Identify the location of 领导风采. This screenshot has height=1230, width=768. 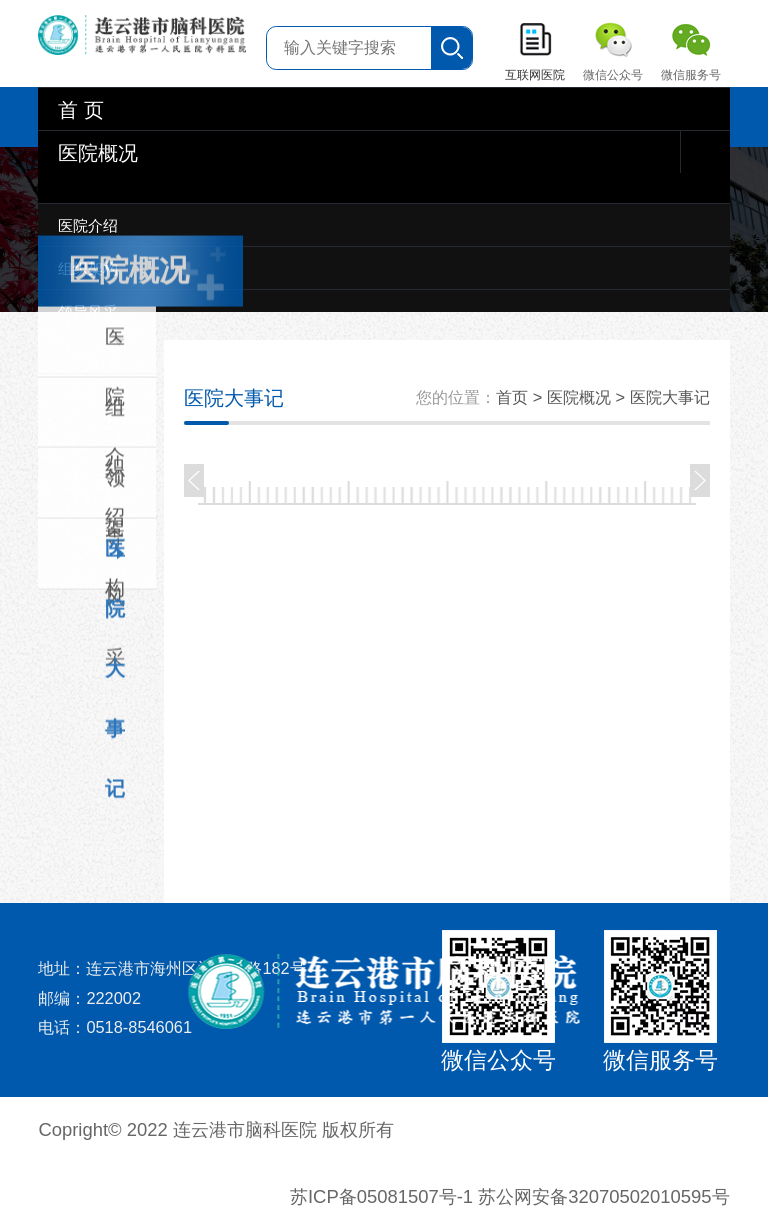
(88, 311).